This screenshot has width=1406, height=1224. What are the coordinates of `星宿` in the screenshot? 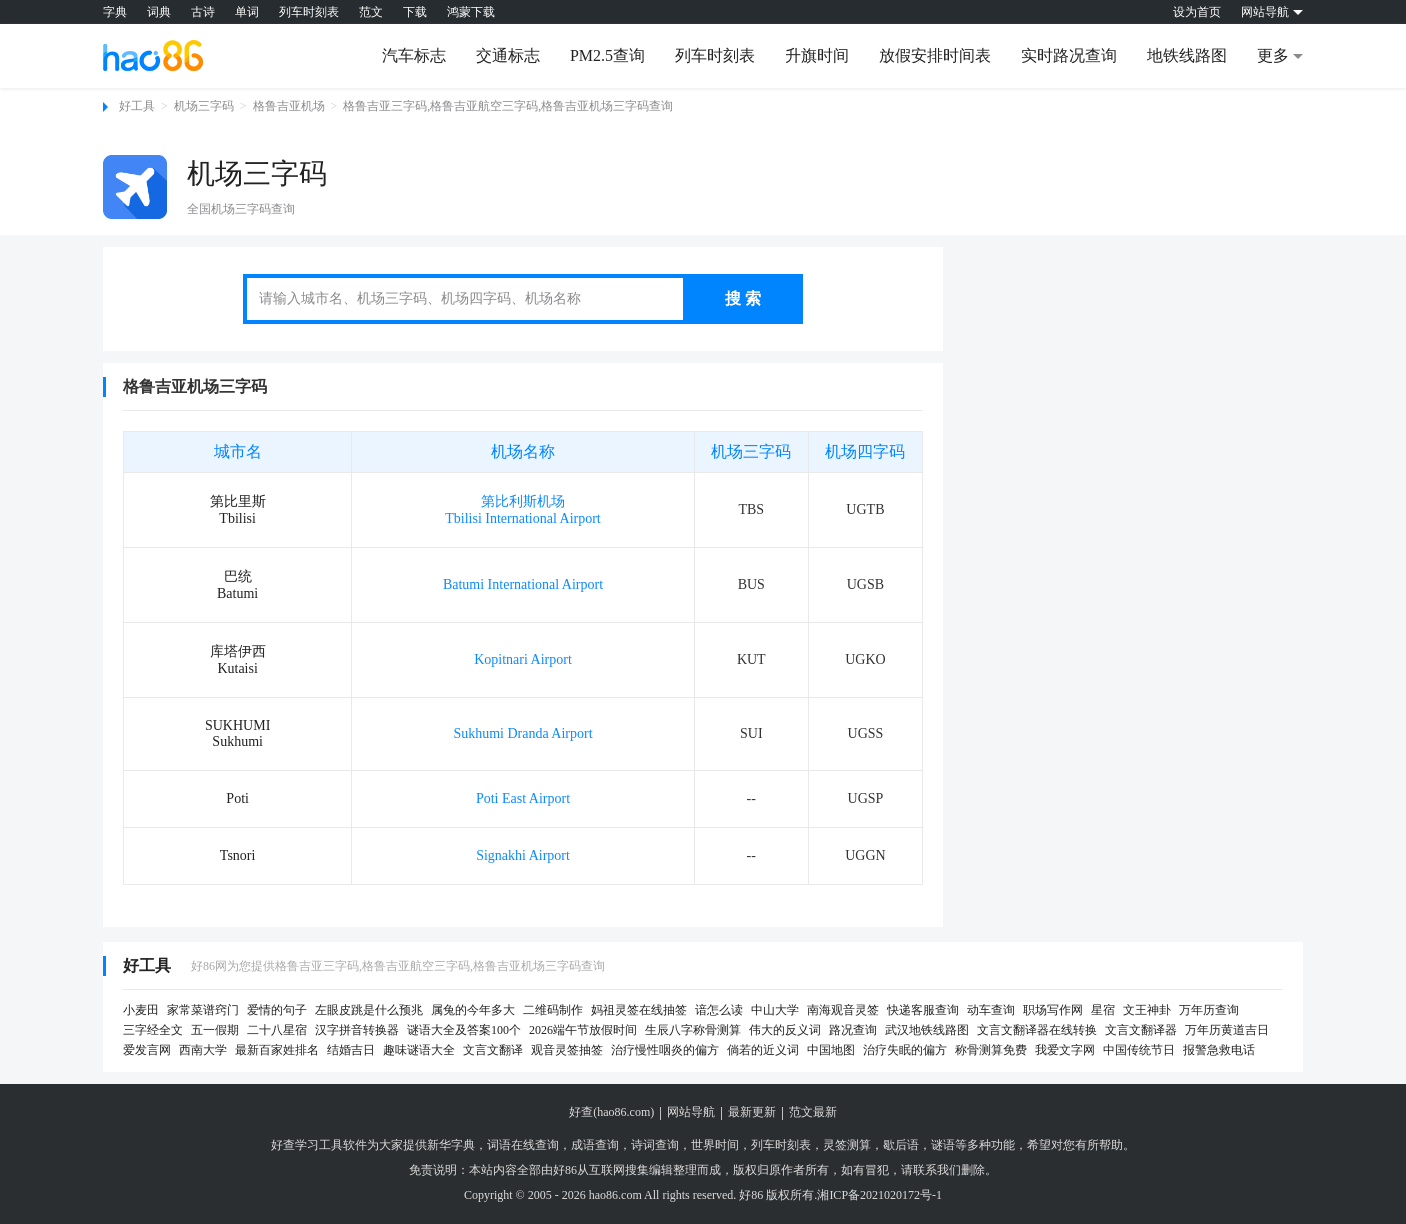 It's located at (1103, 1010).